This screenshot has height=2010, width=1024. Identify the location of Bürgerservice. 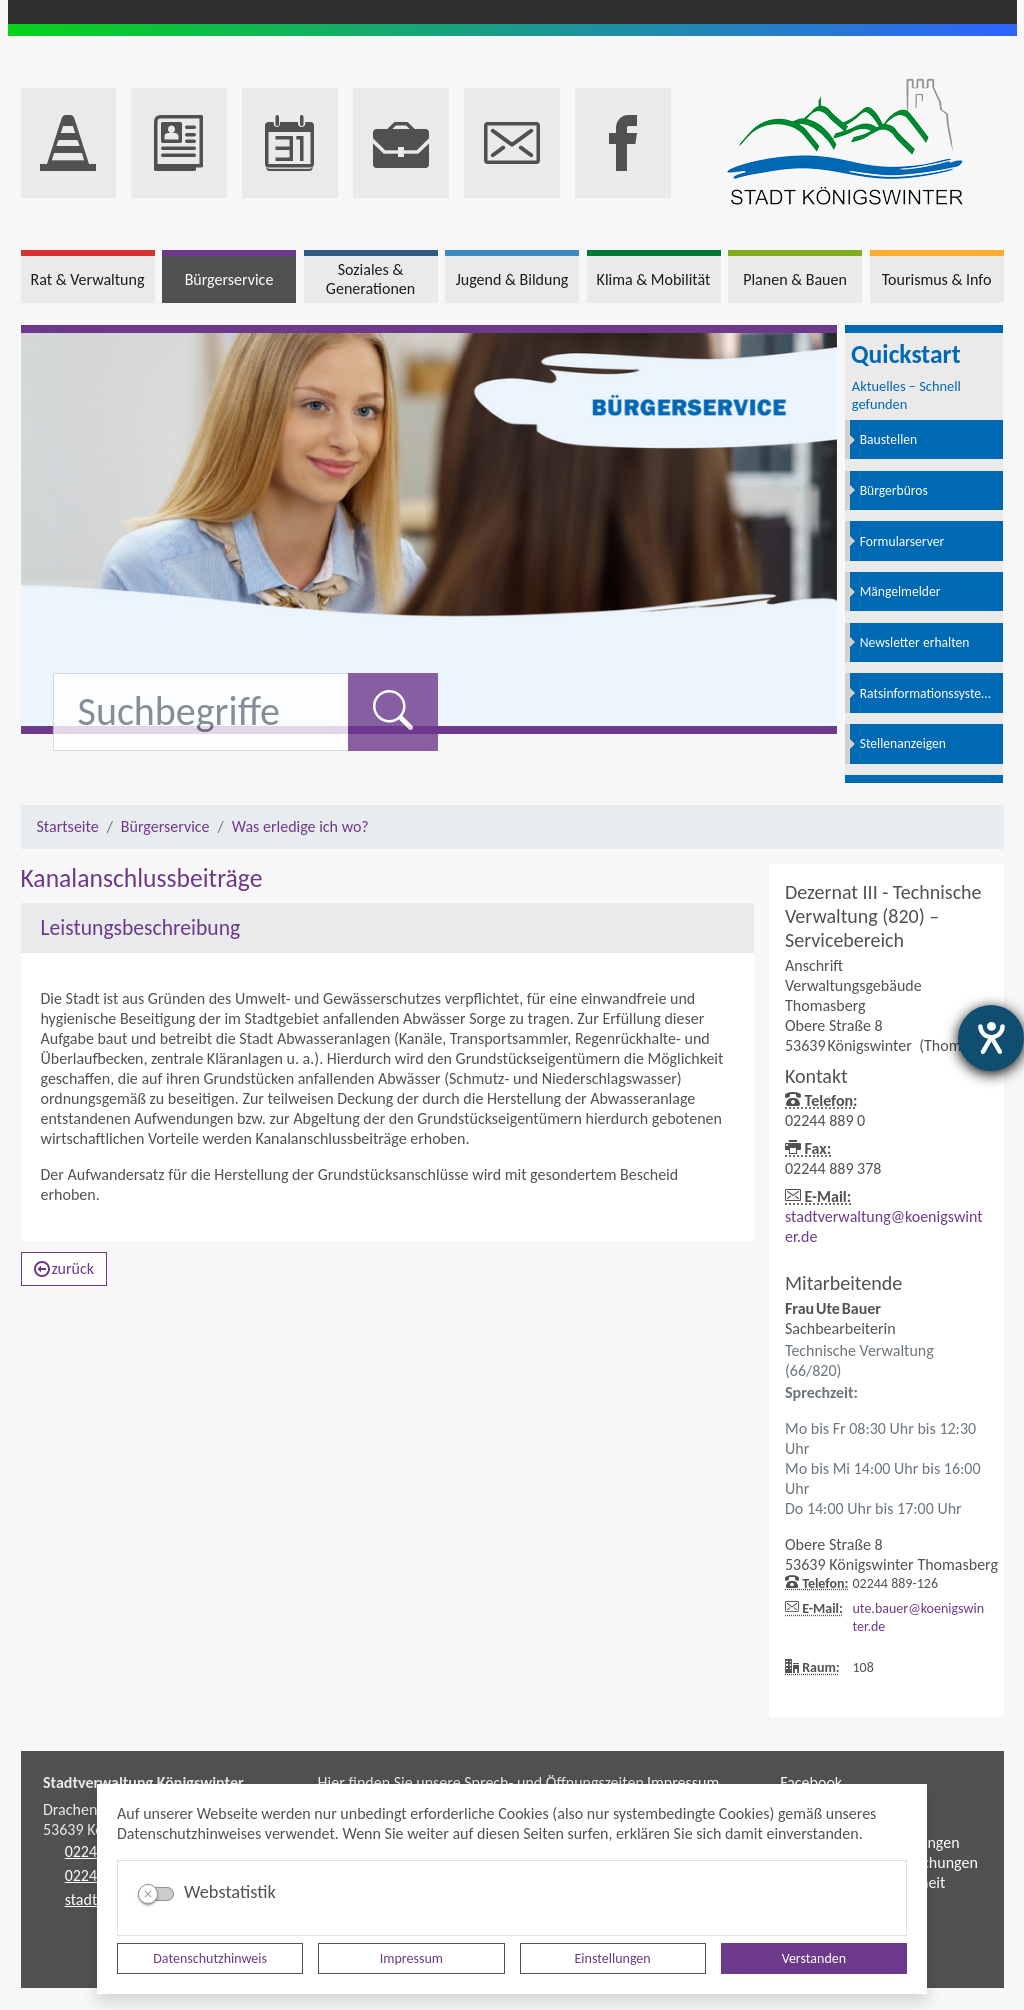
(165, 826).